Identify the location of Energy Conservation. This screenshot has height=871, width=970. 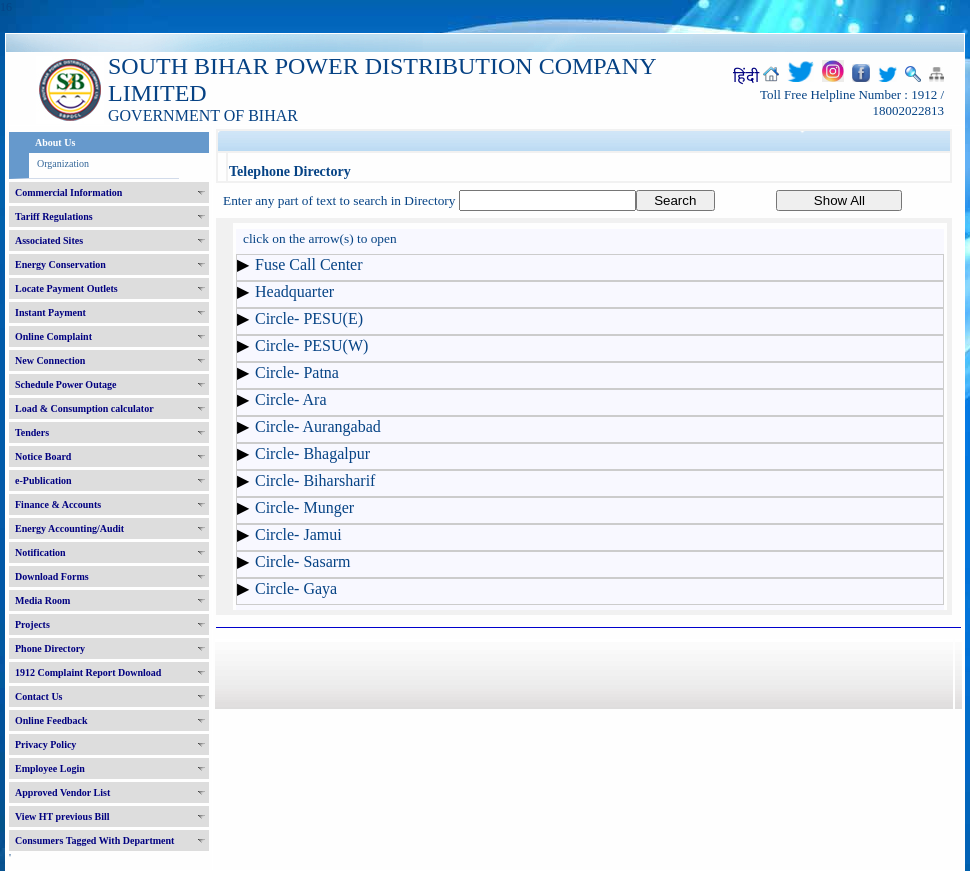
(60, 264).